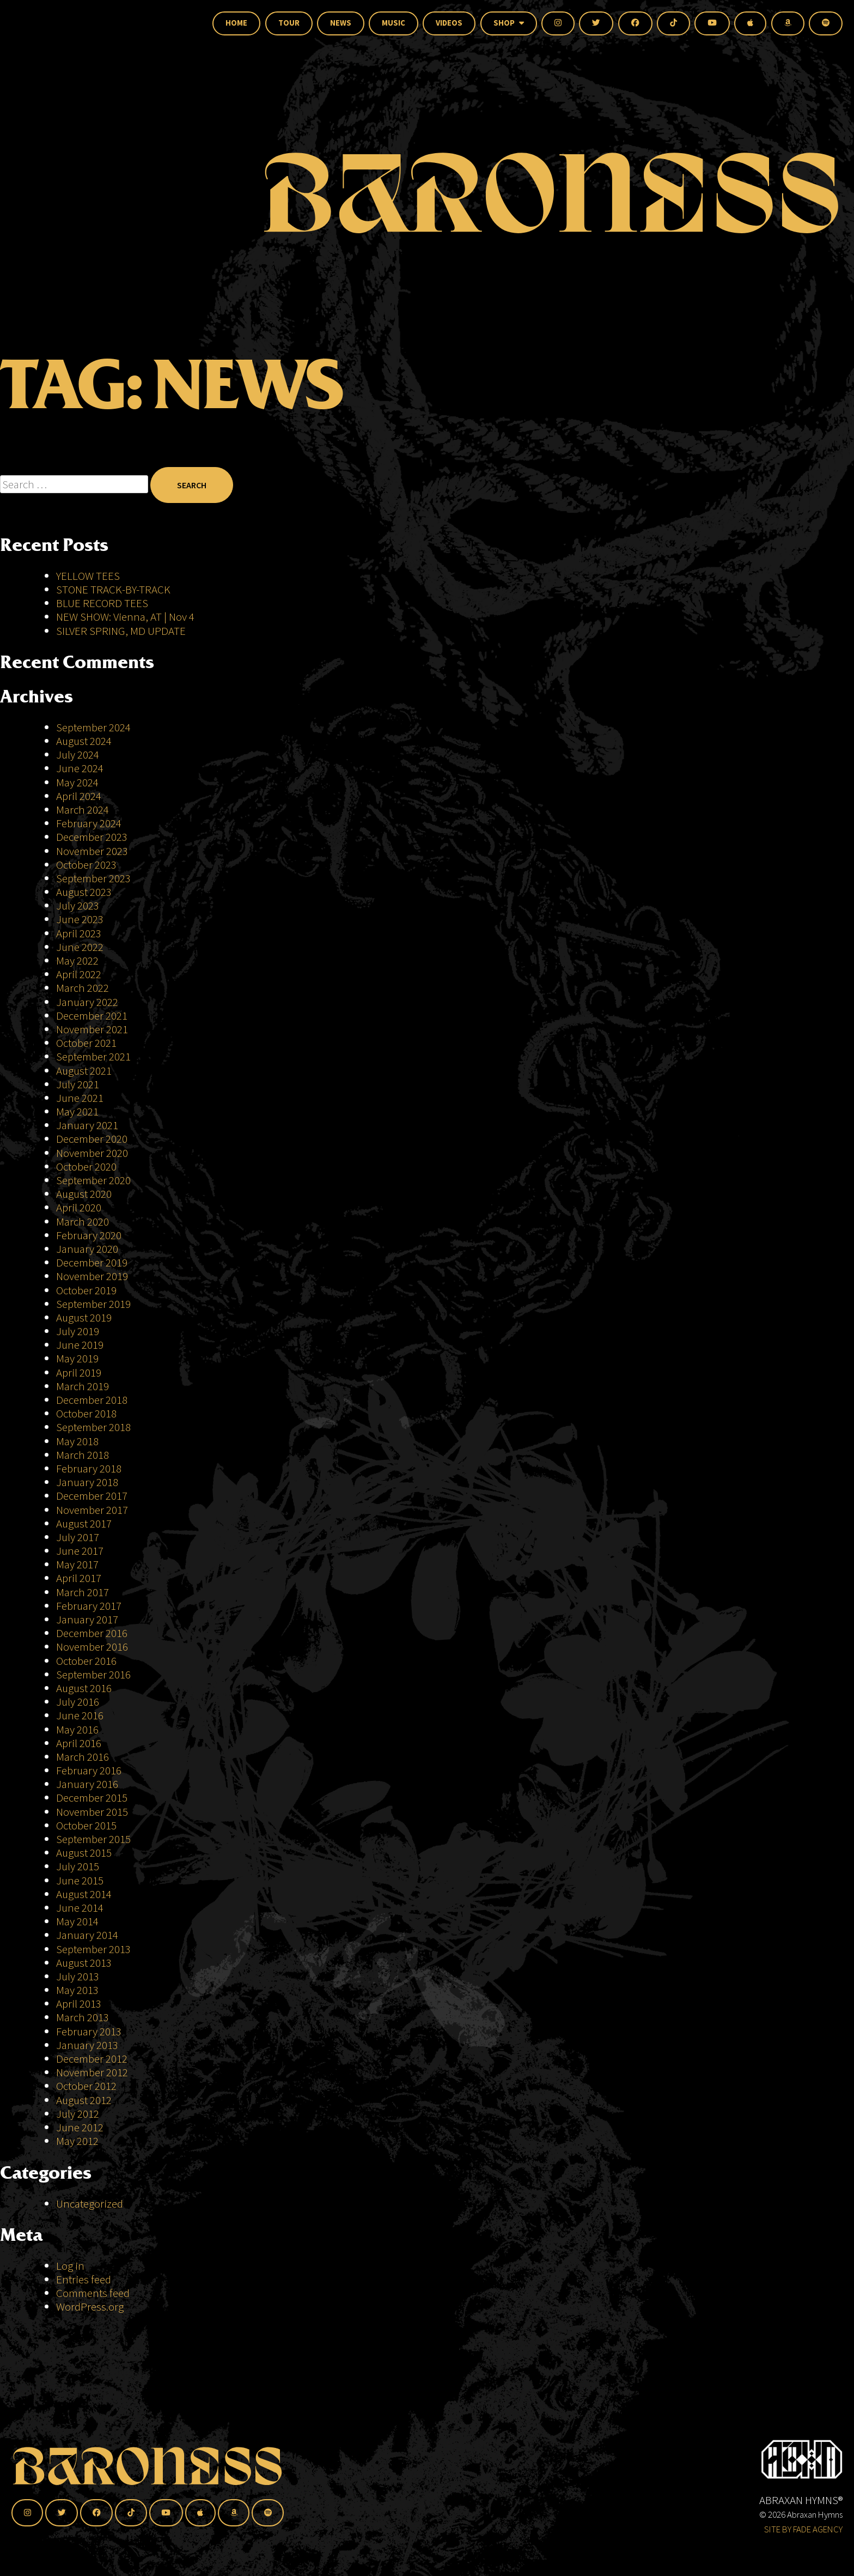 This screenshot has height=2576, width=854. Describe the element at coordinates (86, 1413) in the screenshot. I see `October 2018` at that location.